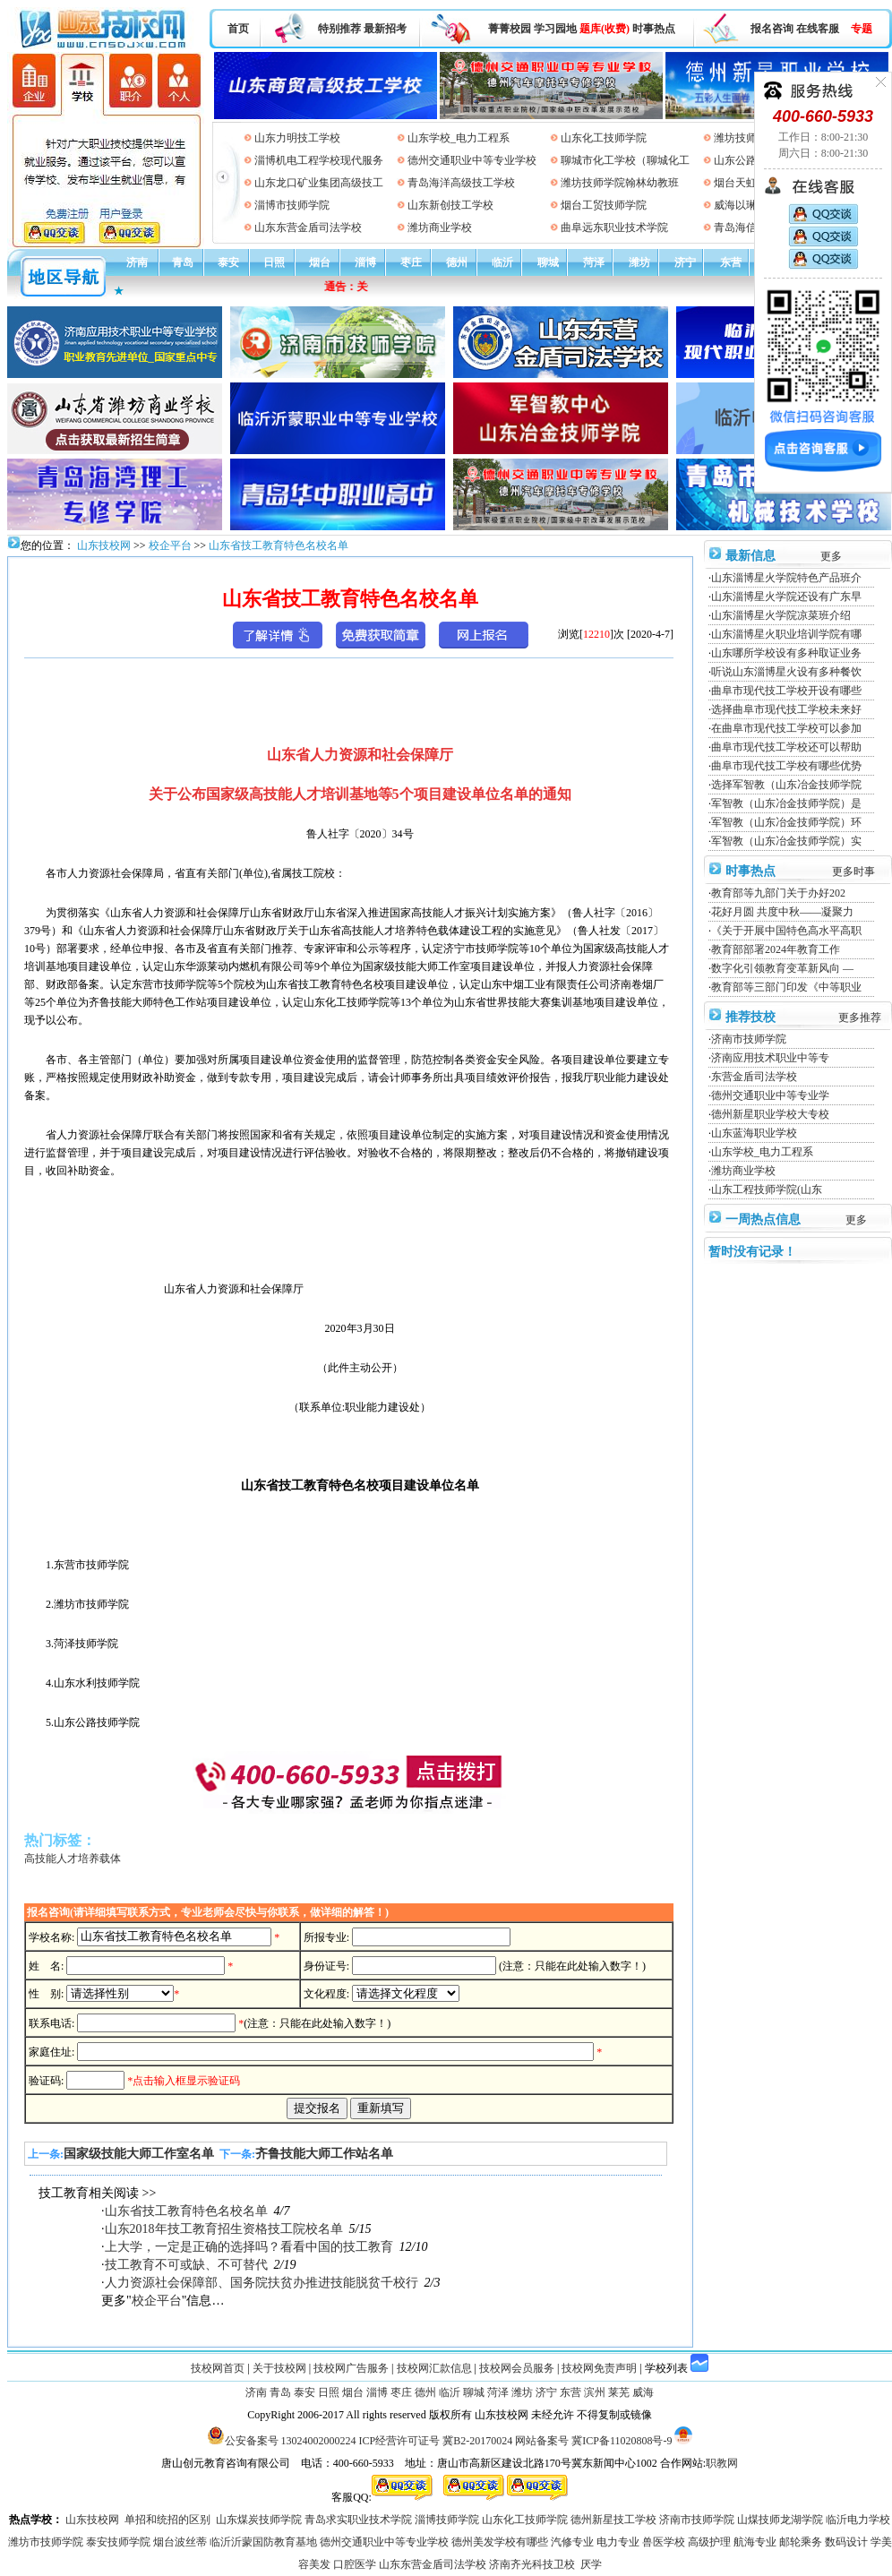 Image resolution: width=892 pixels, height=2576 pixels. I want to click on 技工教育不可或缺、不可替代, so click(186, 2264).